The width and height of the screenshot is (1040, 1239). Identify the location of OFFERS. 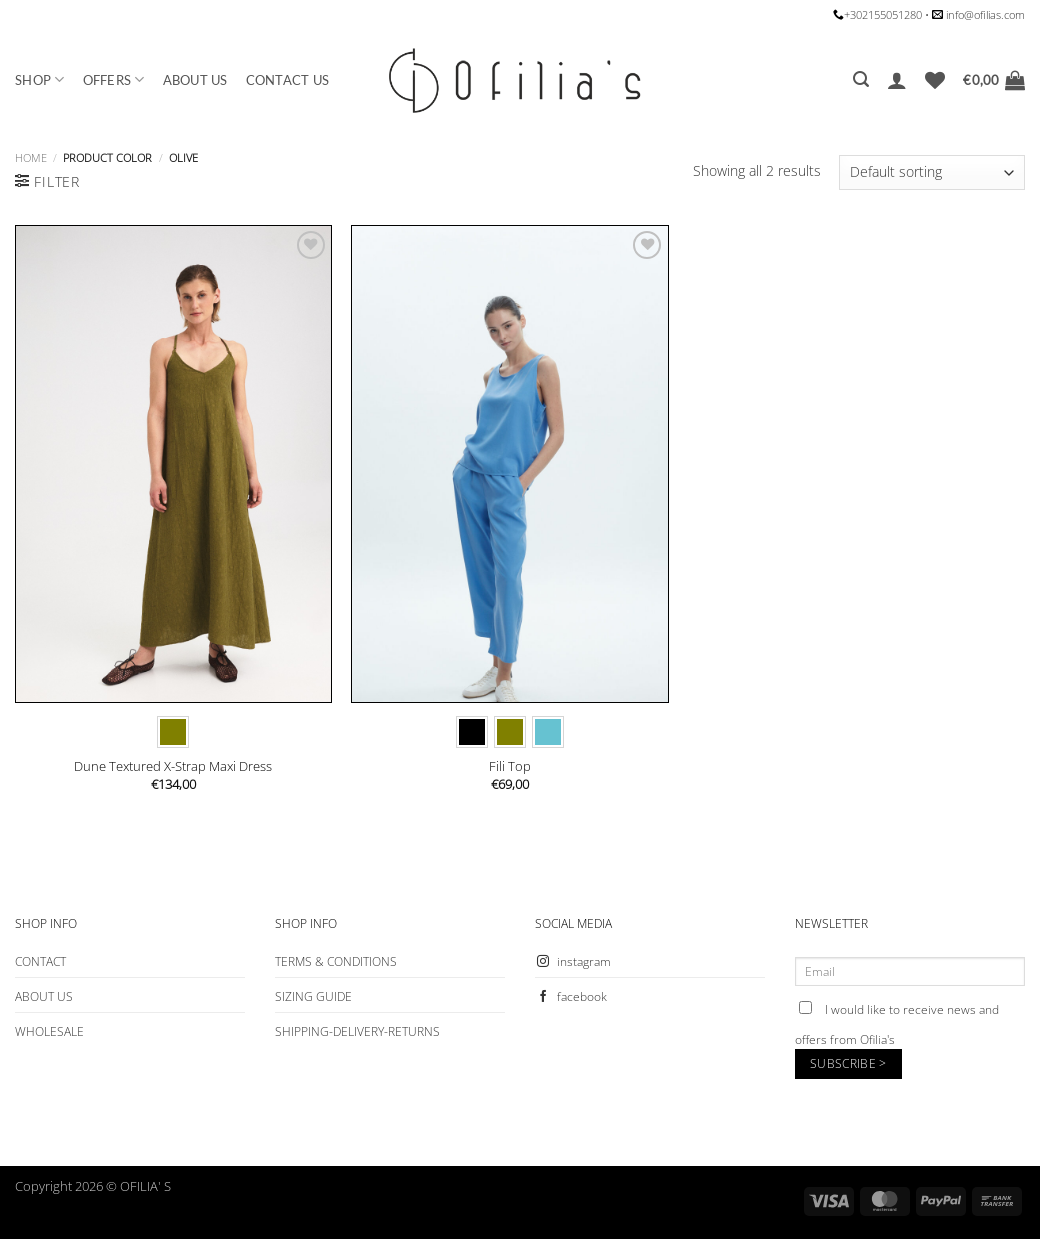
(114, 79).